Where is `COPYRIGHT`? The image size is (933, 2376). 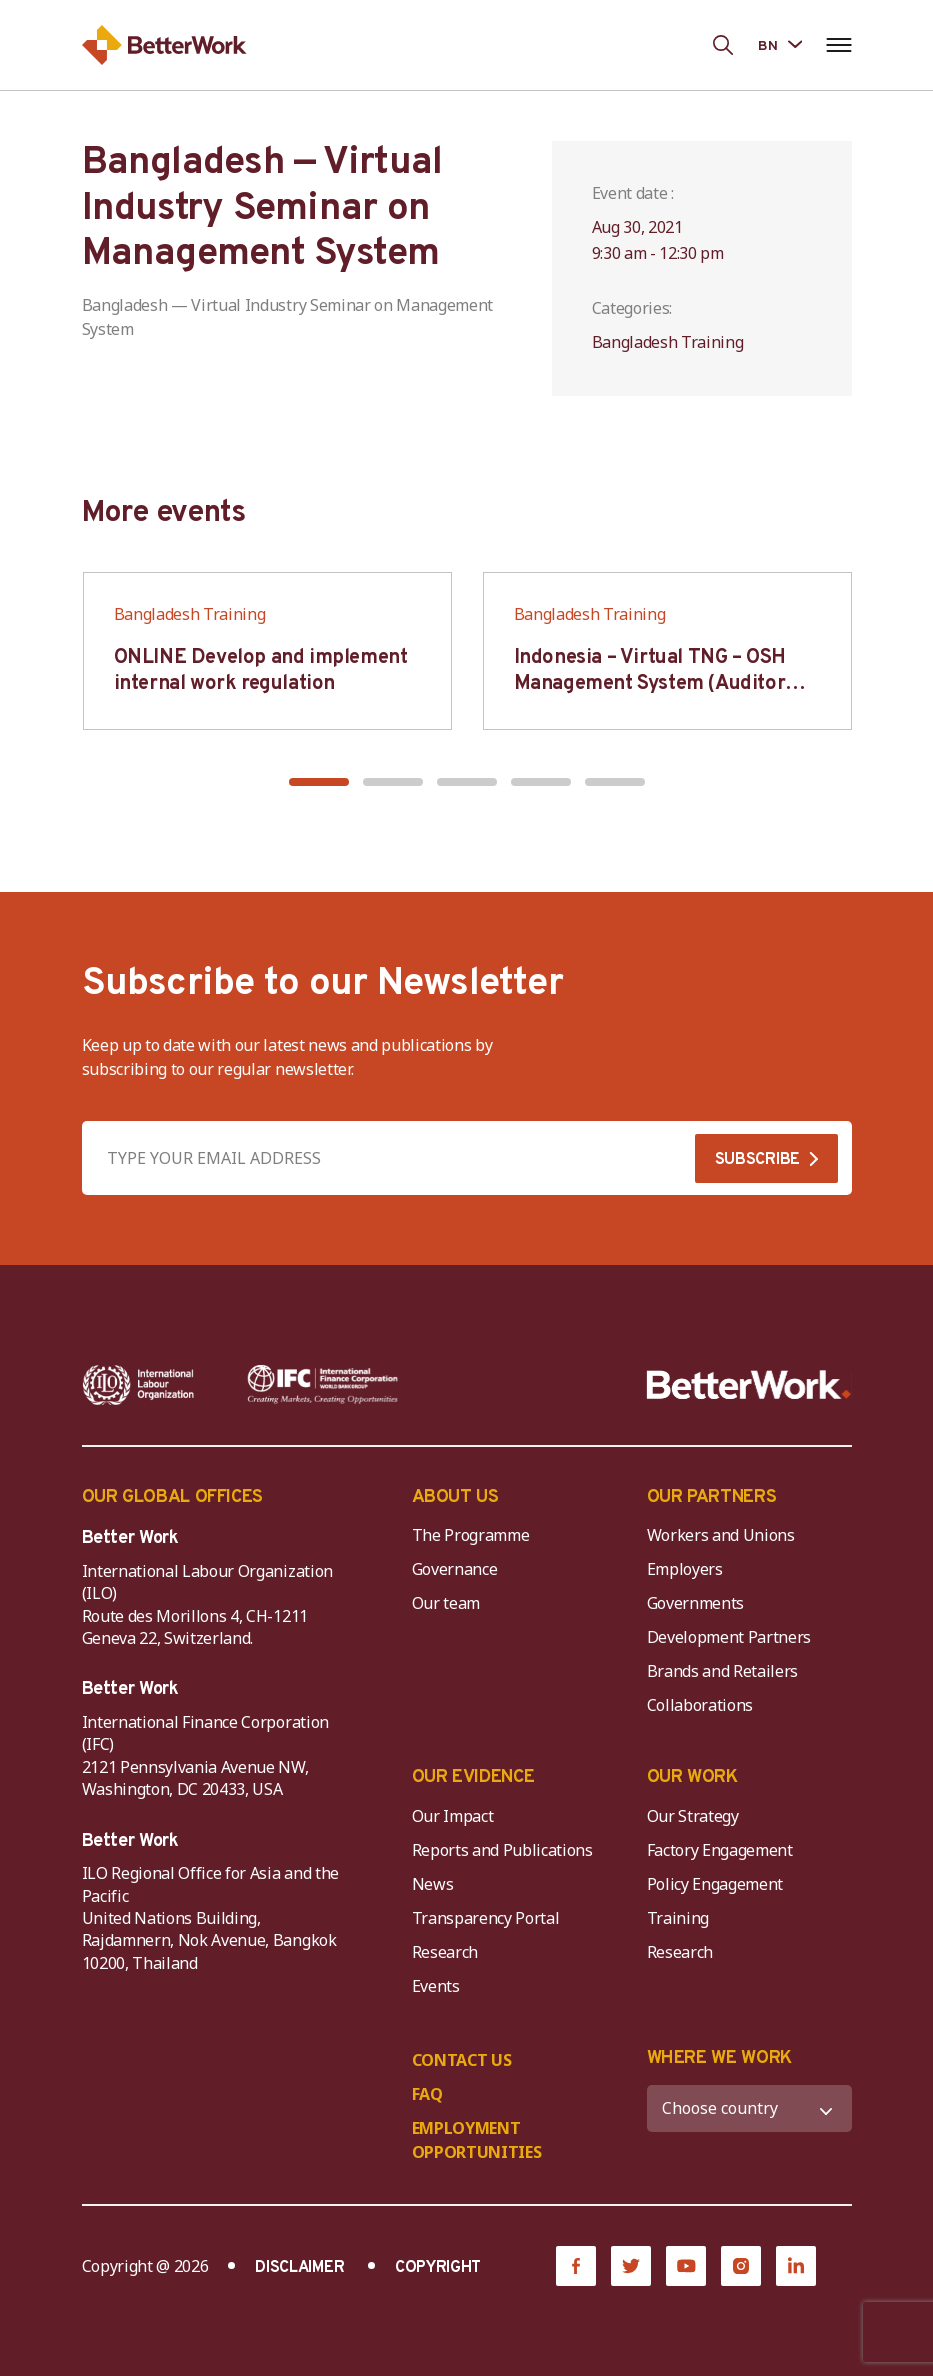 COPYRIGHT is located at coordinates (438, 2268).